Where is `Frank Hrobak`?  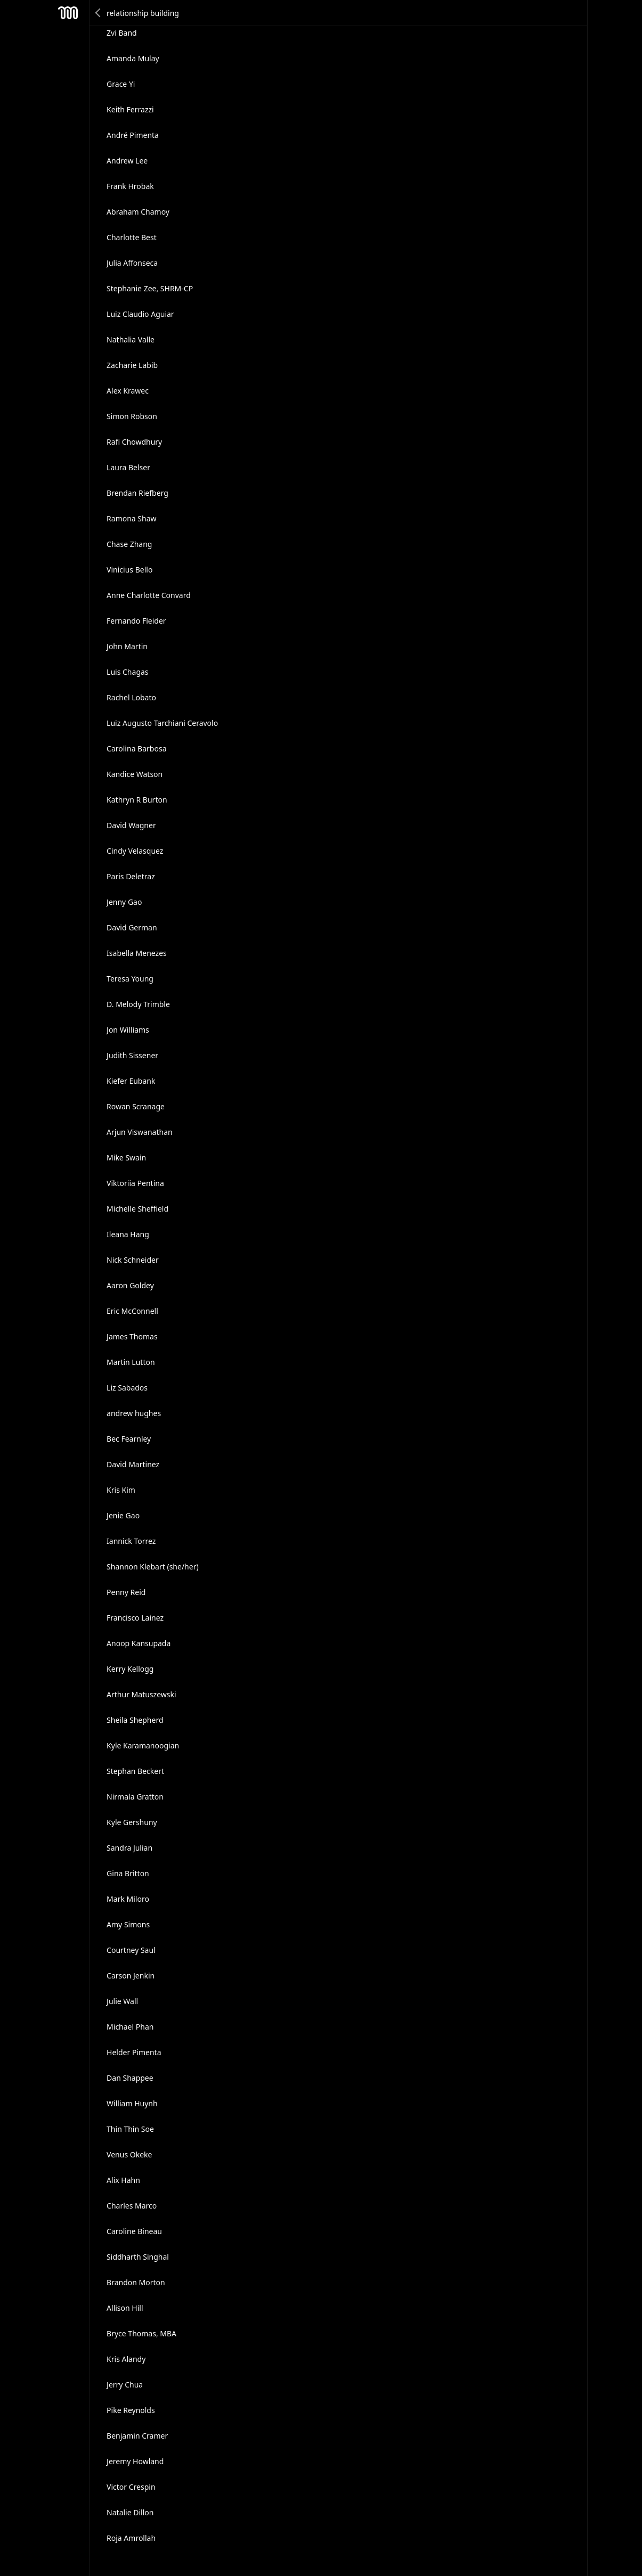
Frank Hrobak is located at coordinates (130, 186).